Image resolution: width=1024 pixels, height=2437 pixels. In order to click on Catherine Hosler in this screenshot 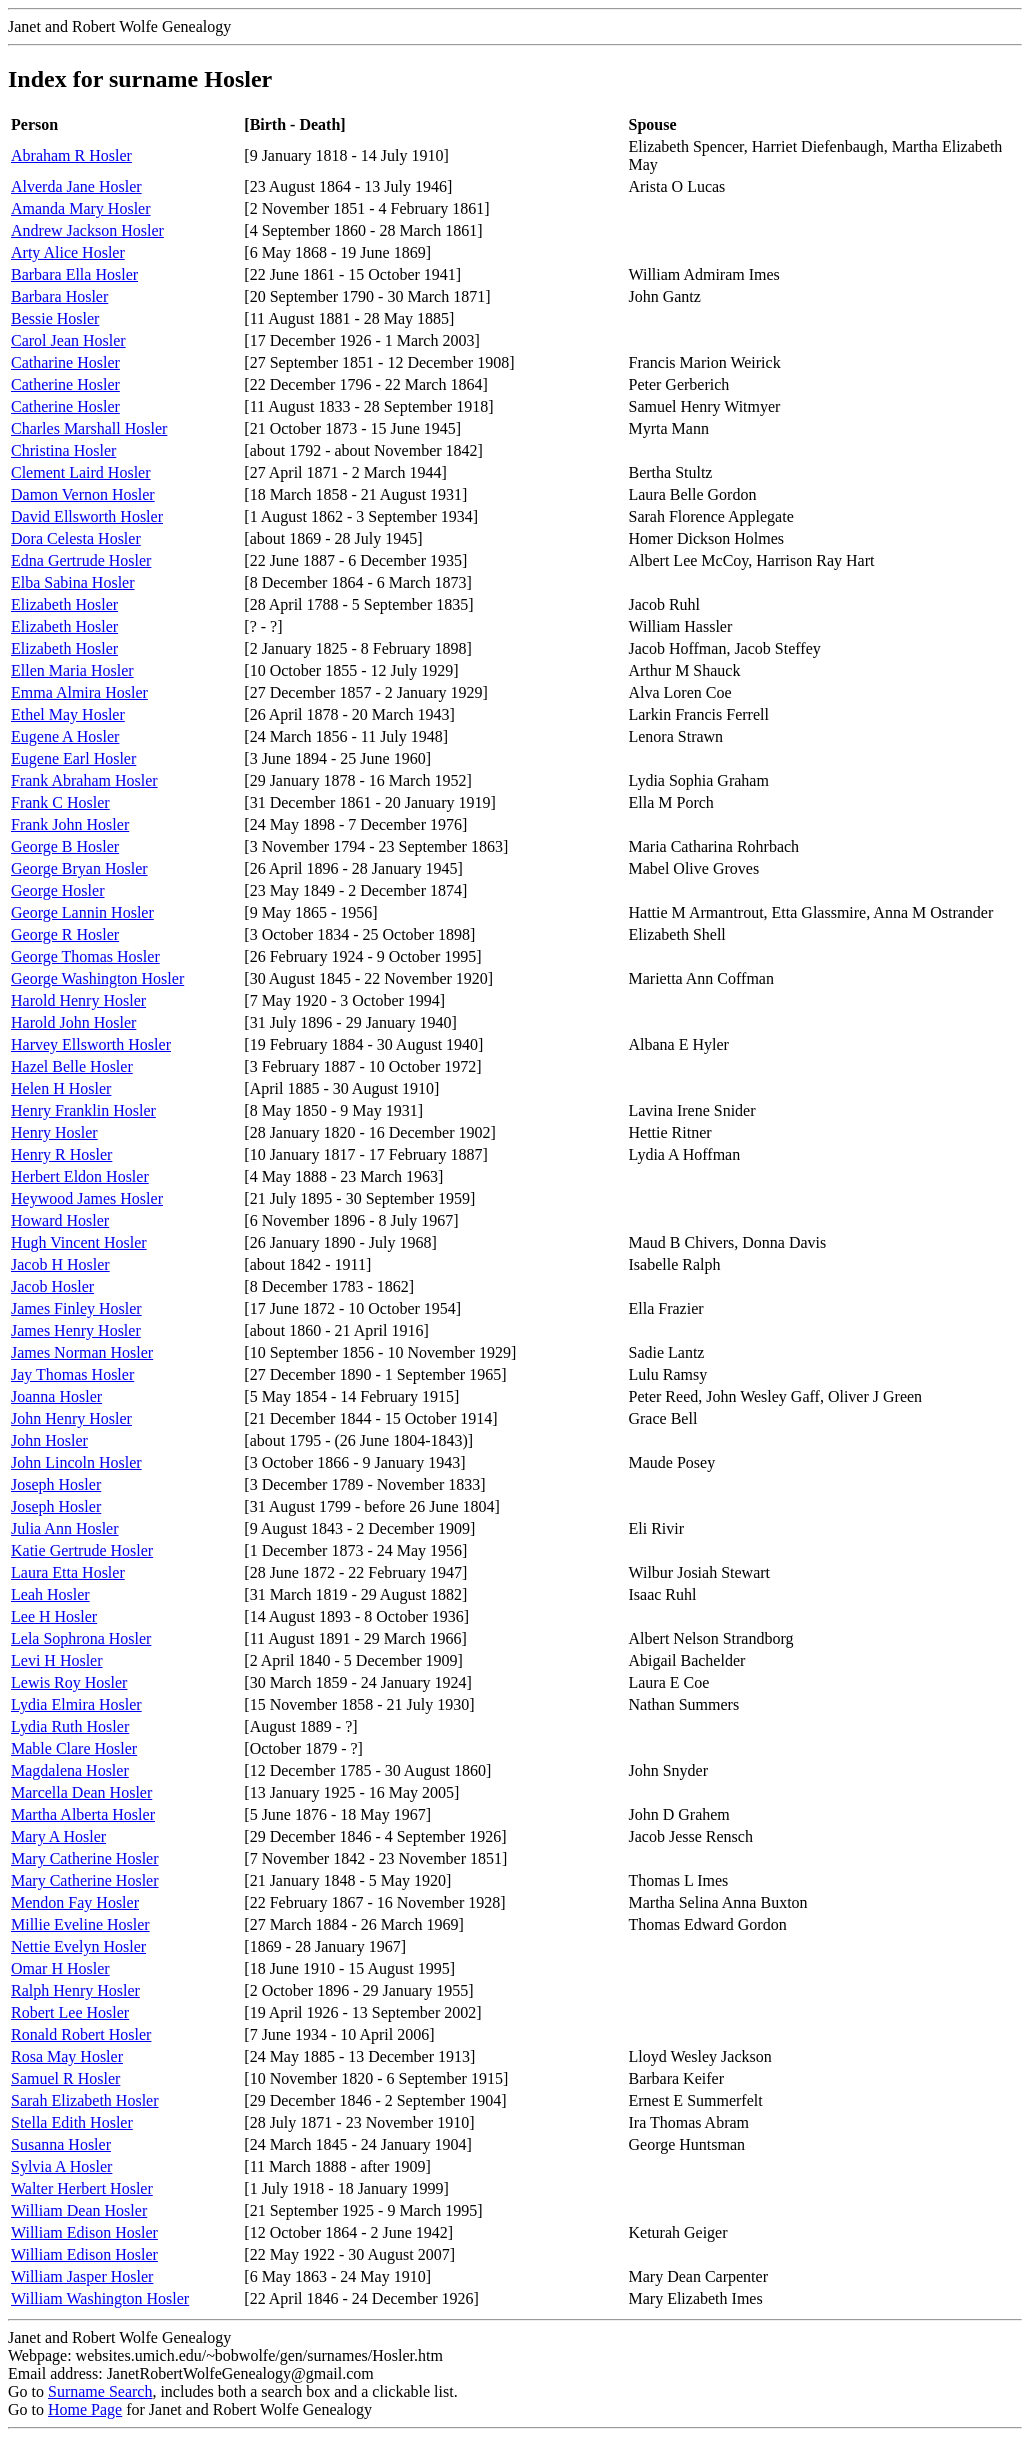, I will do `click(65, 384)`.